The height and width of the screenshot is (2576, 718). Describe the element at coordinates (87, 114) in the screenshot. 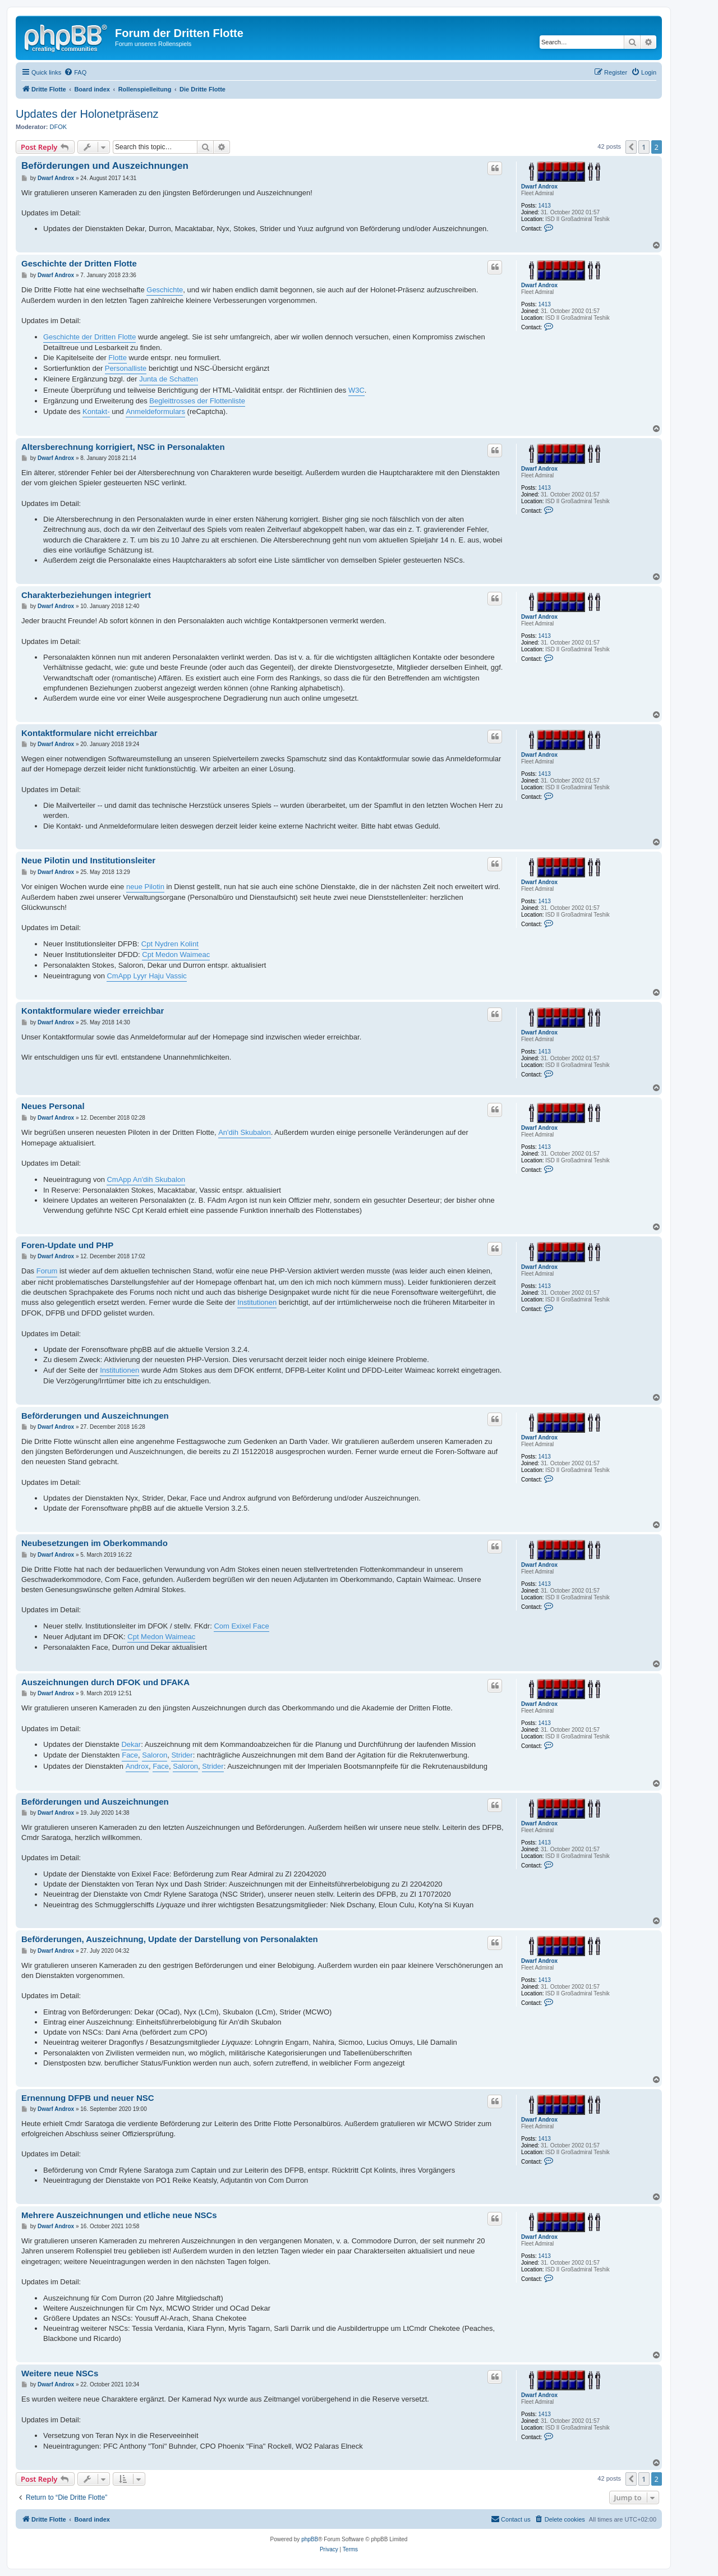

I see `Updates der Holonetpräsenz` at that location.